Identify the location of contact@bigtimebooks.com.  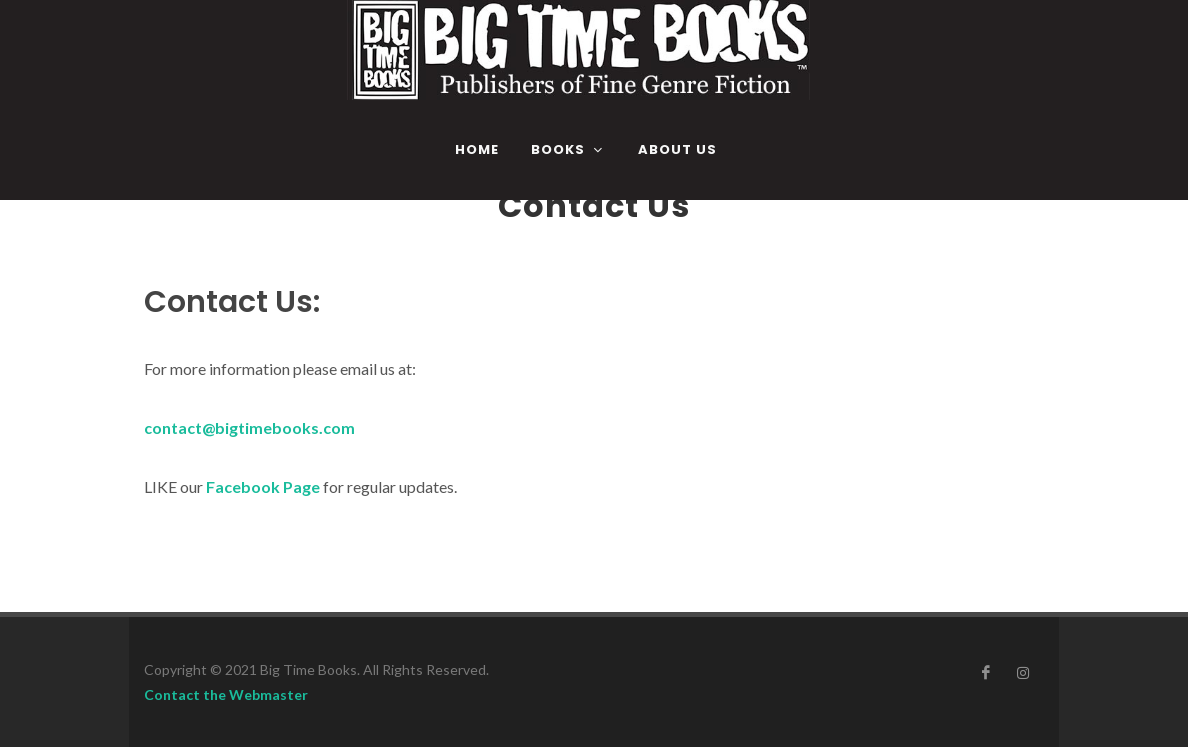
(249, 427).